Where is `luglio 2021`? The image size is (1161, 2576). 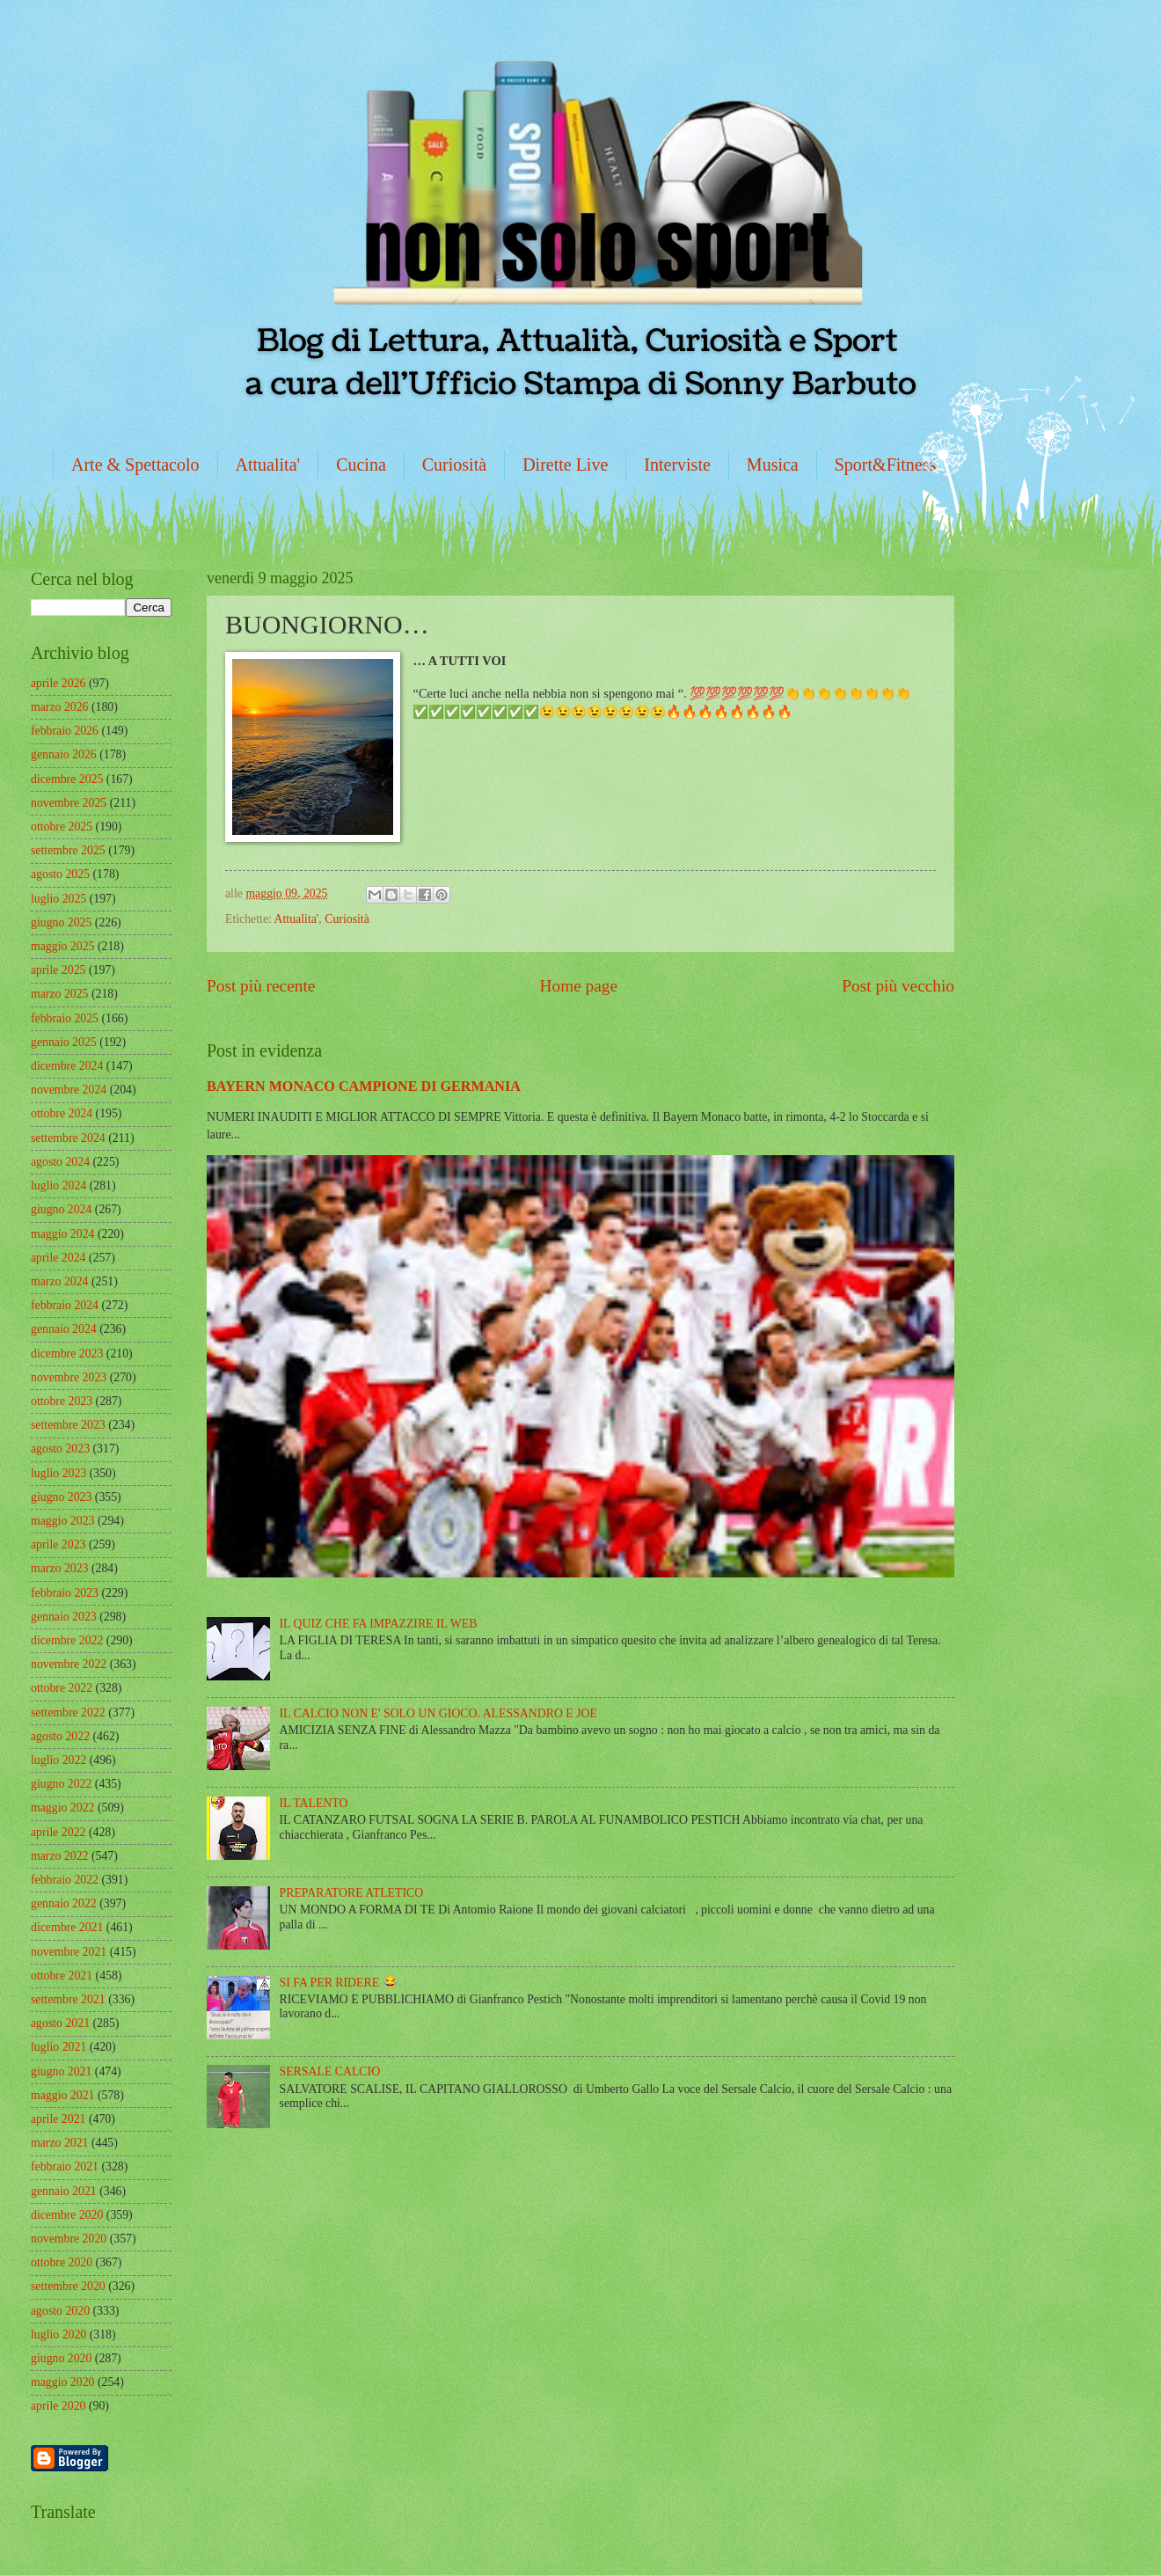 luglio 2021 is located at coordinates (58, 2046).